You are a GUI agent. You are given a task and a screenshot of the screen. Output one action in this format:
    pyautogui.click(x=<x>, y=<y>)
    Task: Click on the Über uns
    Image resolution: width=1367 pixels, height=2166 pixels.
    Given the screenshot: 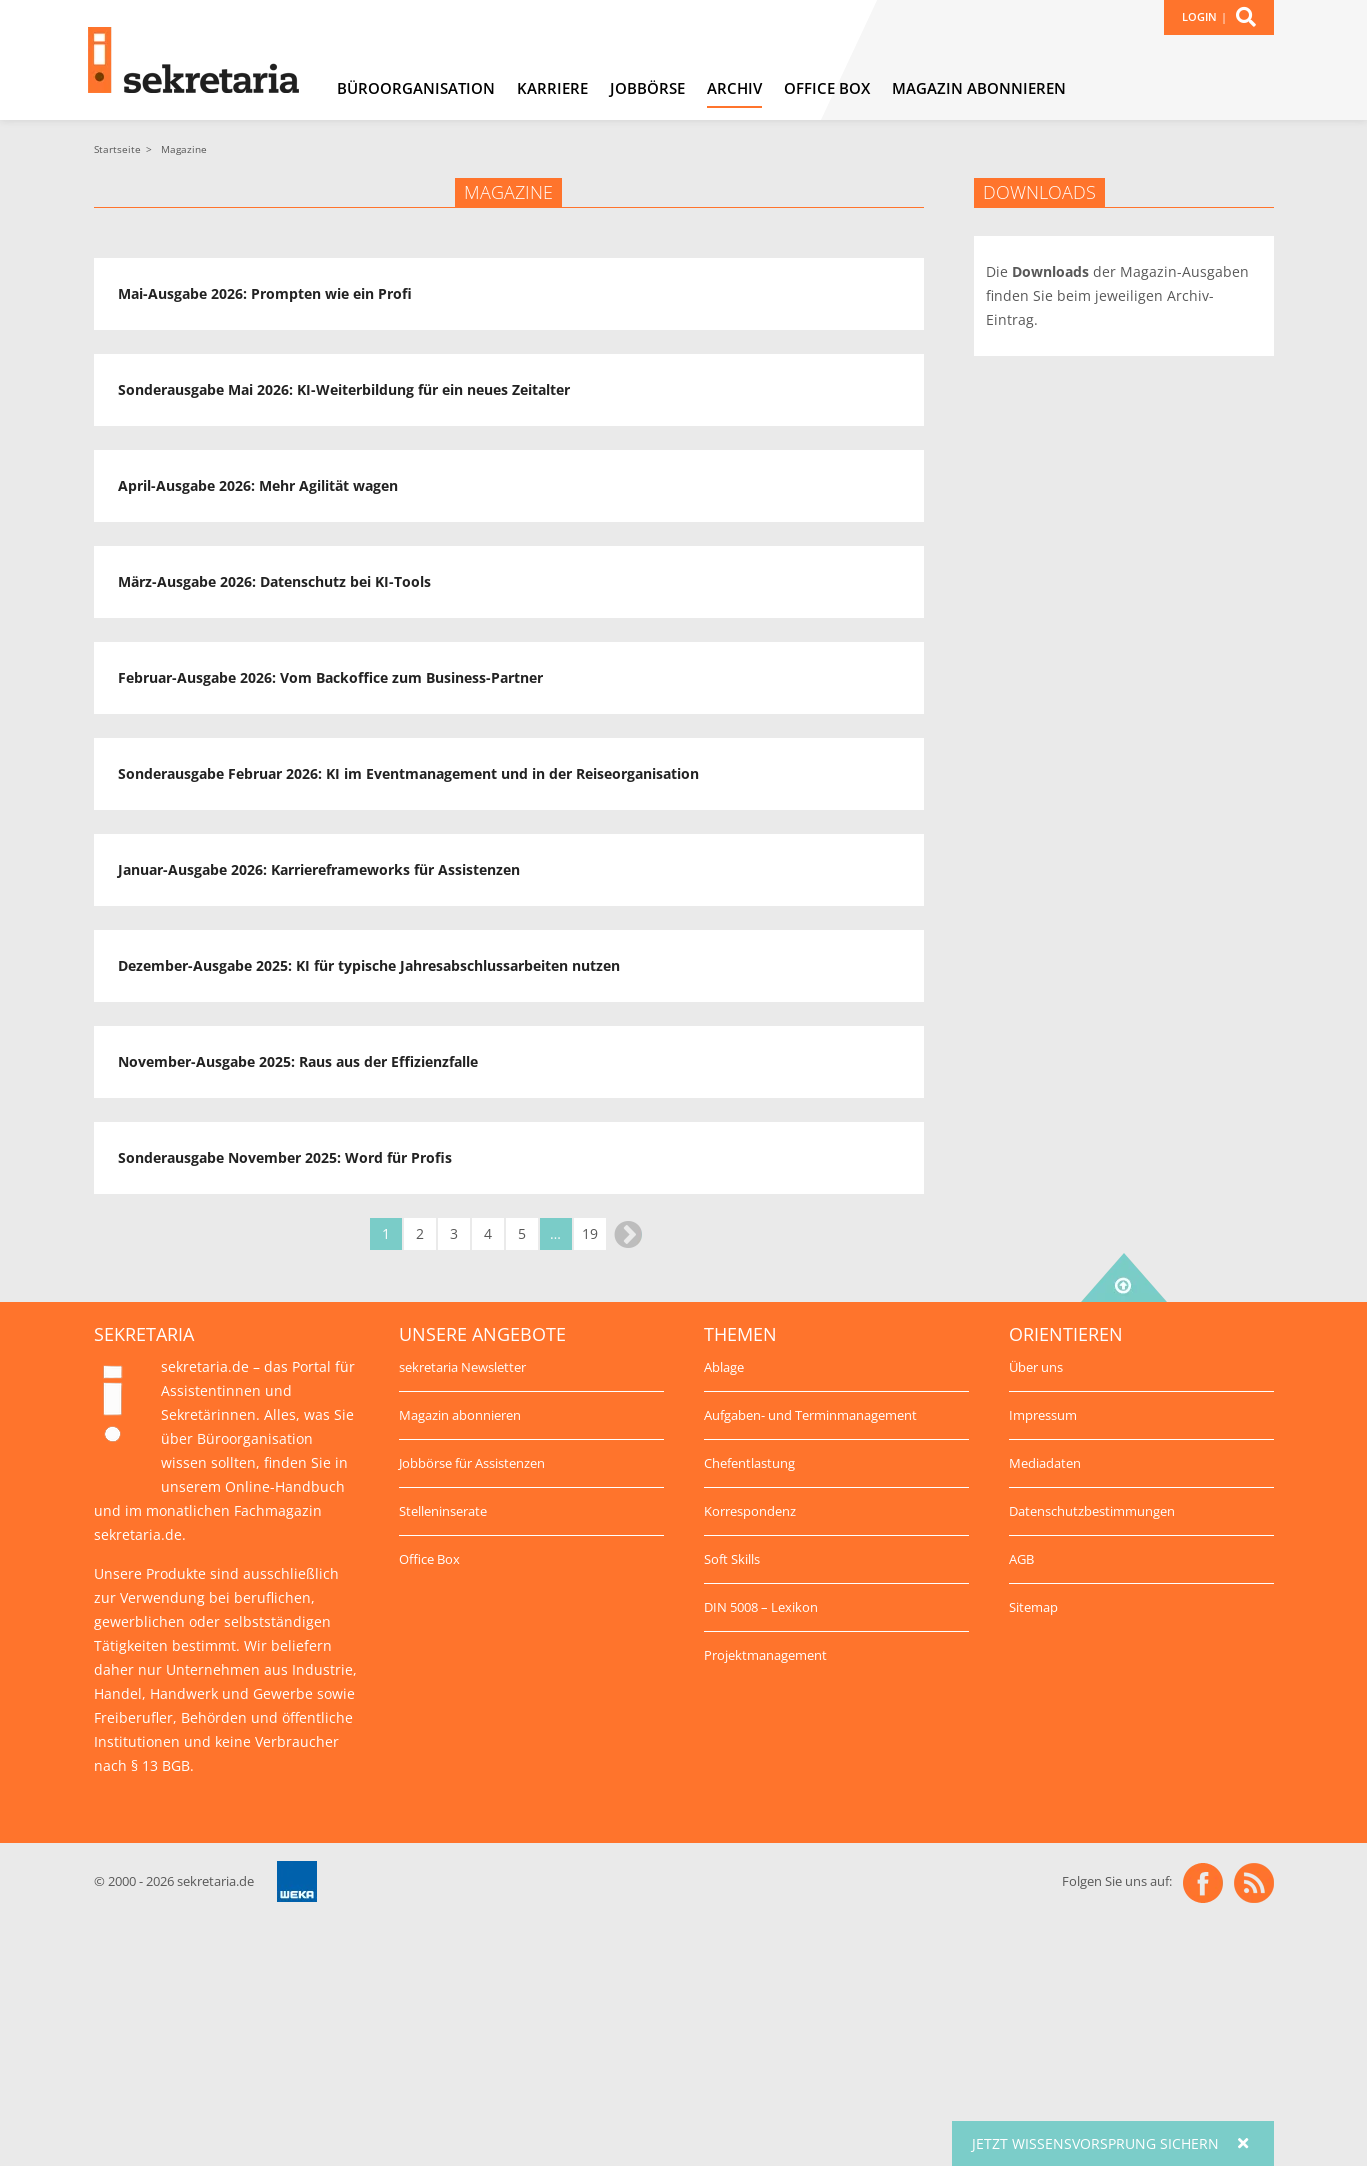 What is the action you would take?
    pyautogui.click(x=1036, y=1367)
    